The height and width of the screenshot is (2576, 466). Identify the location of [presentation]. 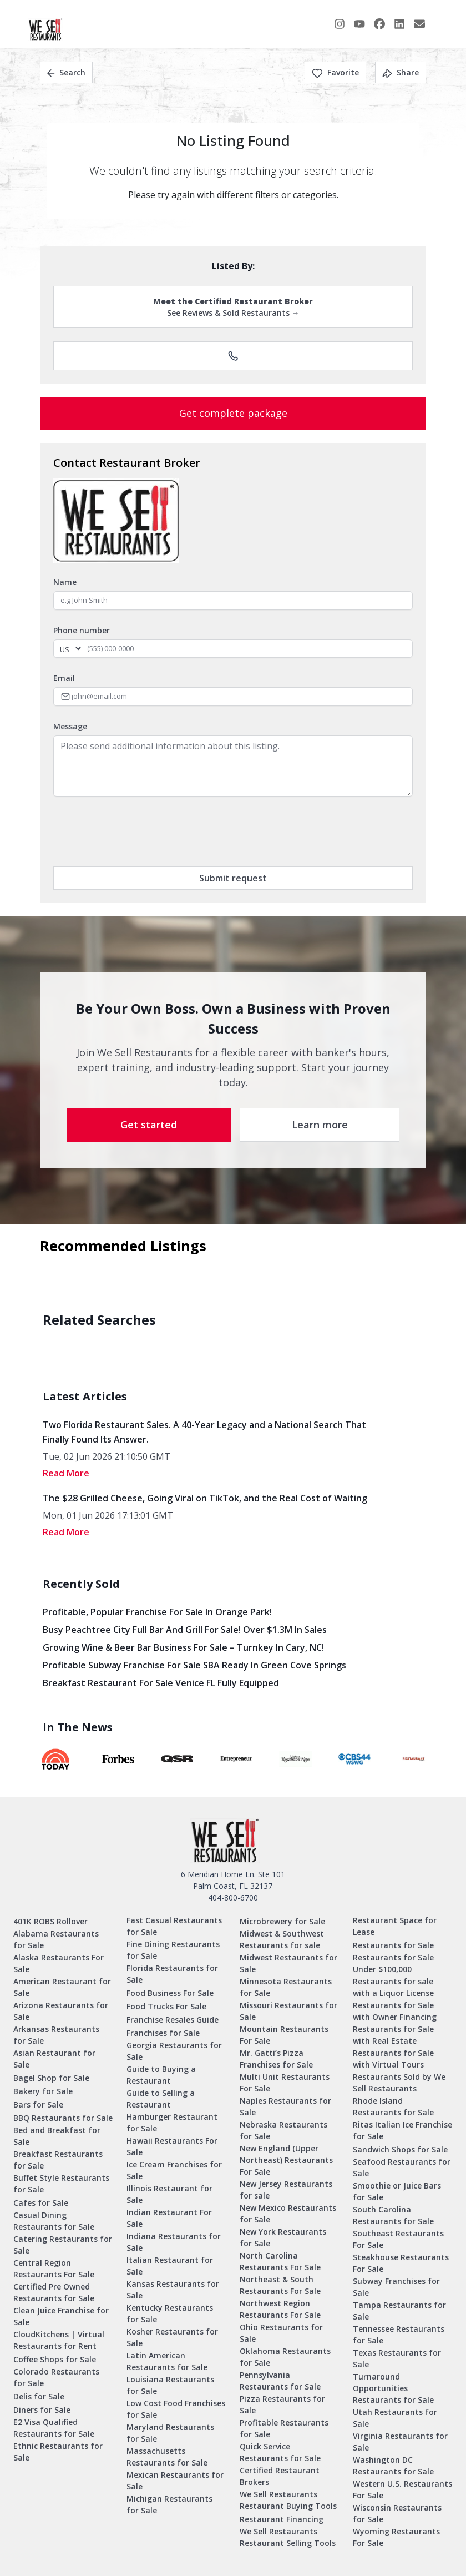
(137, 831).